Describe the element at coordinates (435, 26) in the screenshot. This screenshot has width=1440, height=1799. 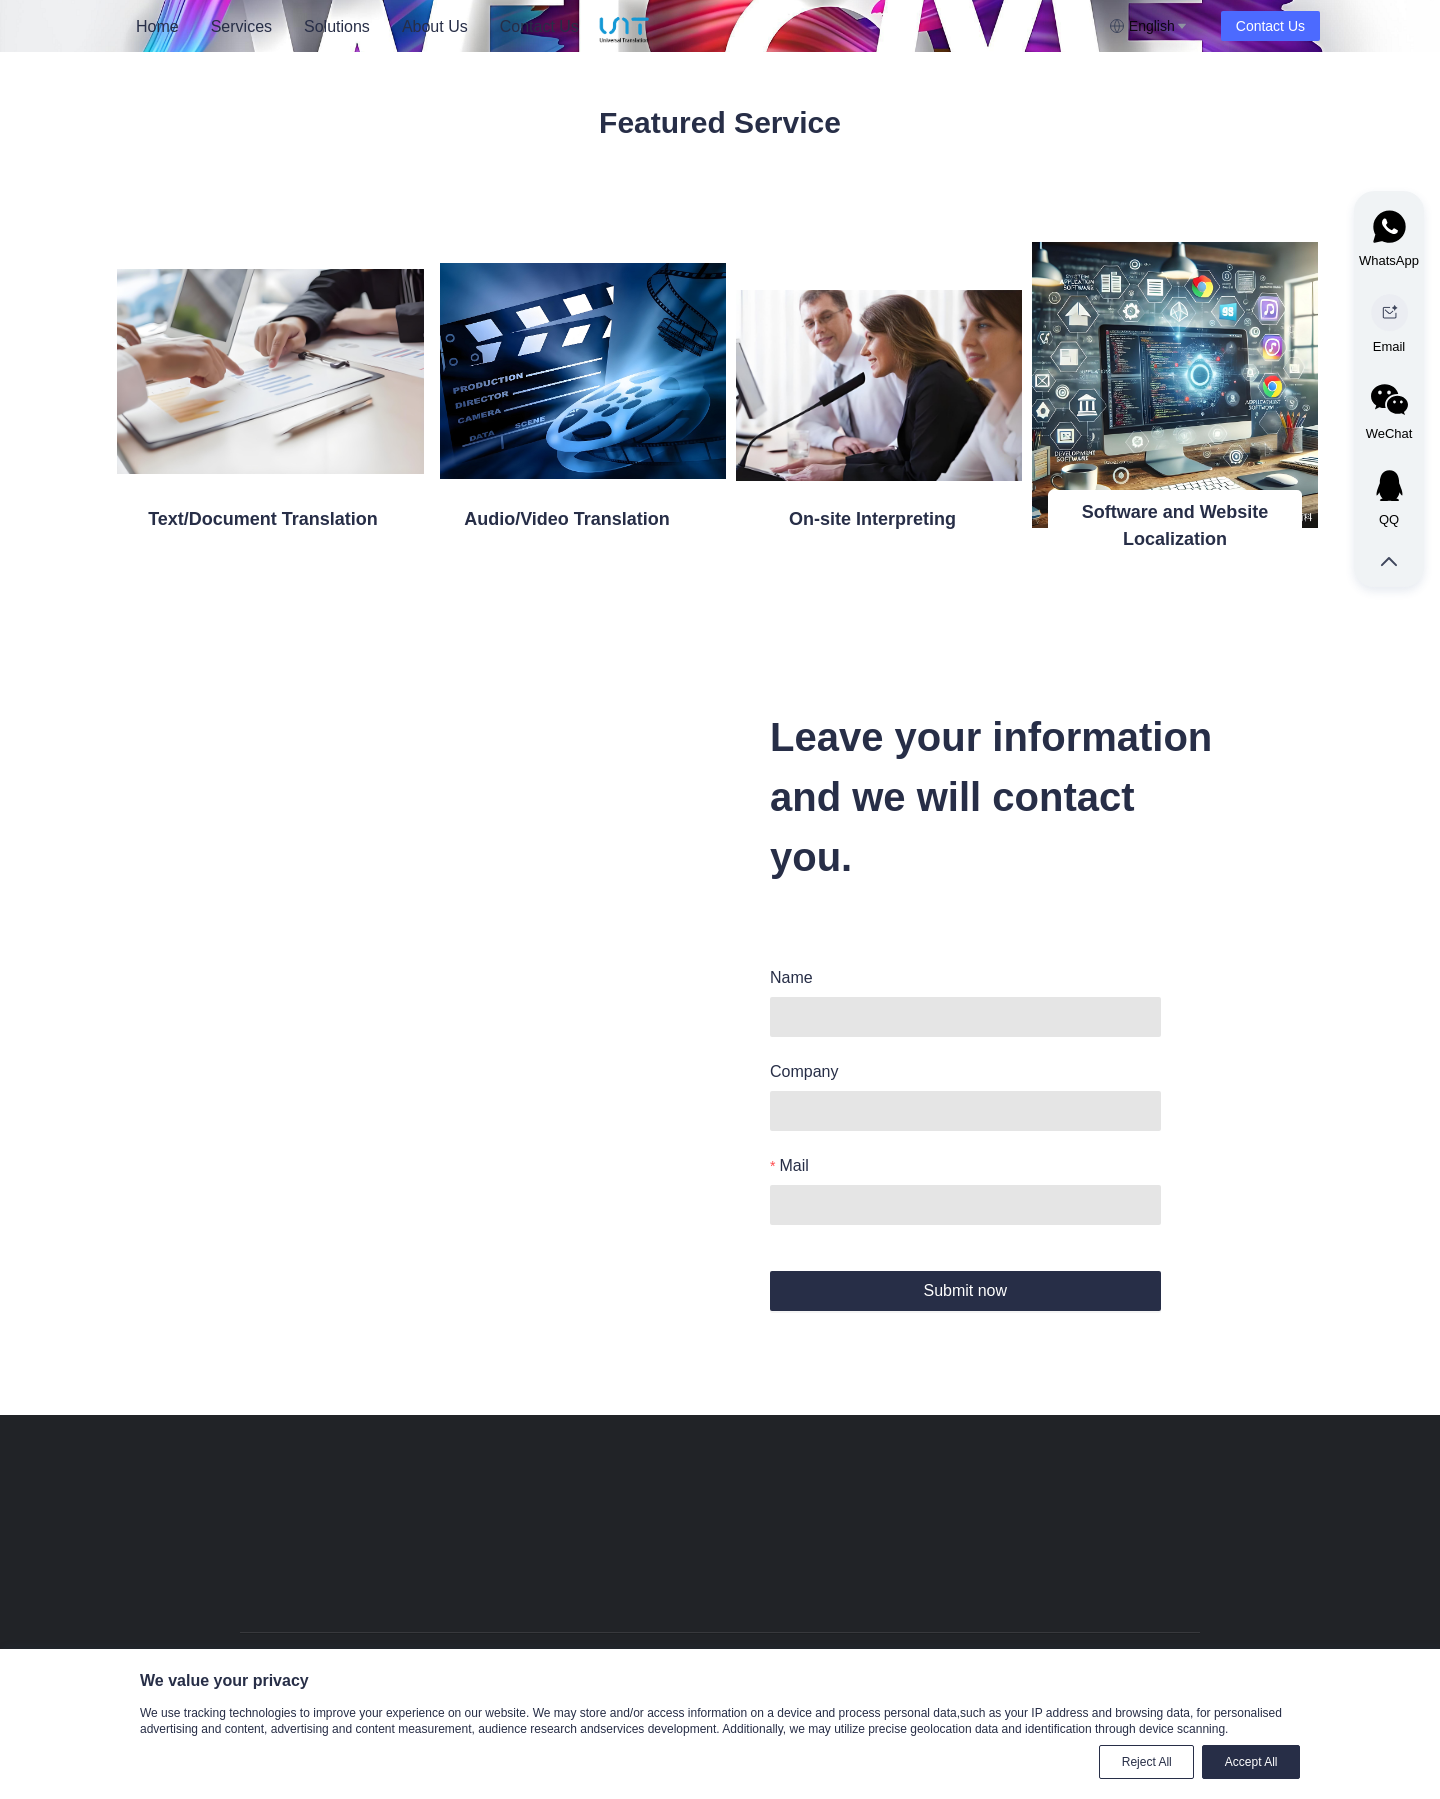
I see `About Us` at that location.